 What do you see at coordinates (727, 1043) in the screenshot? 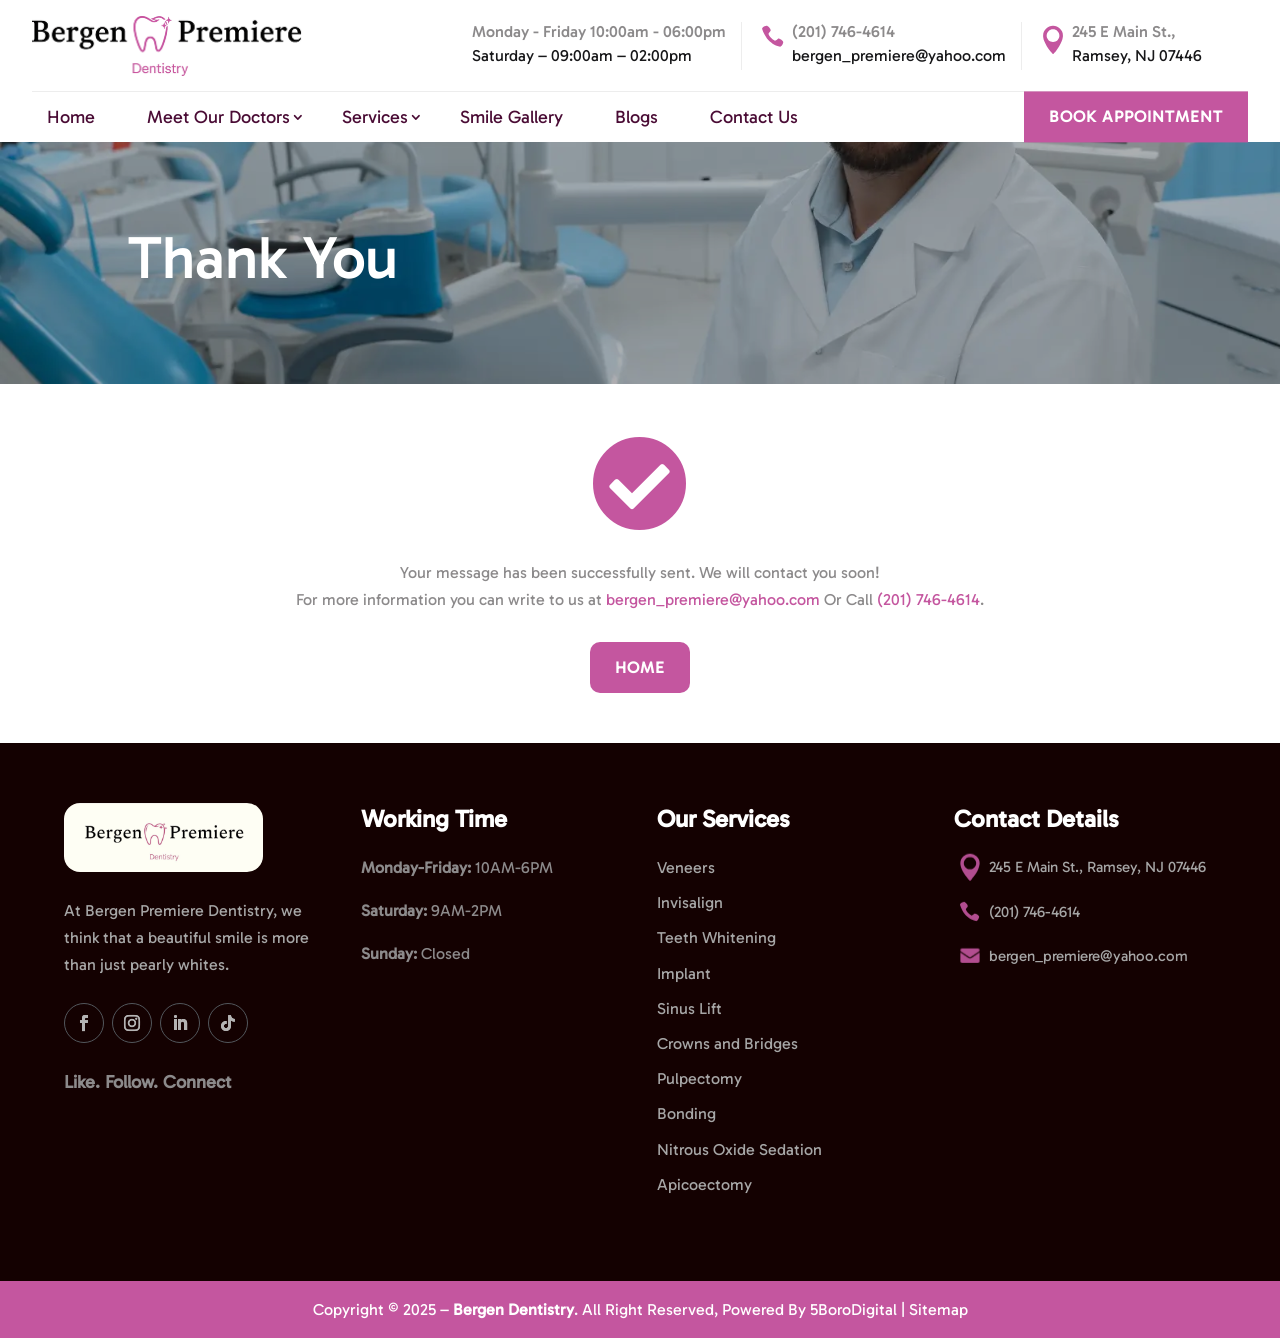
I see `Crowns and Bridges` at bounding box center [727, 1043].